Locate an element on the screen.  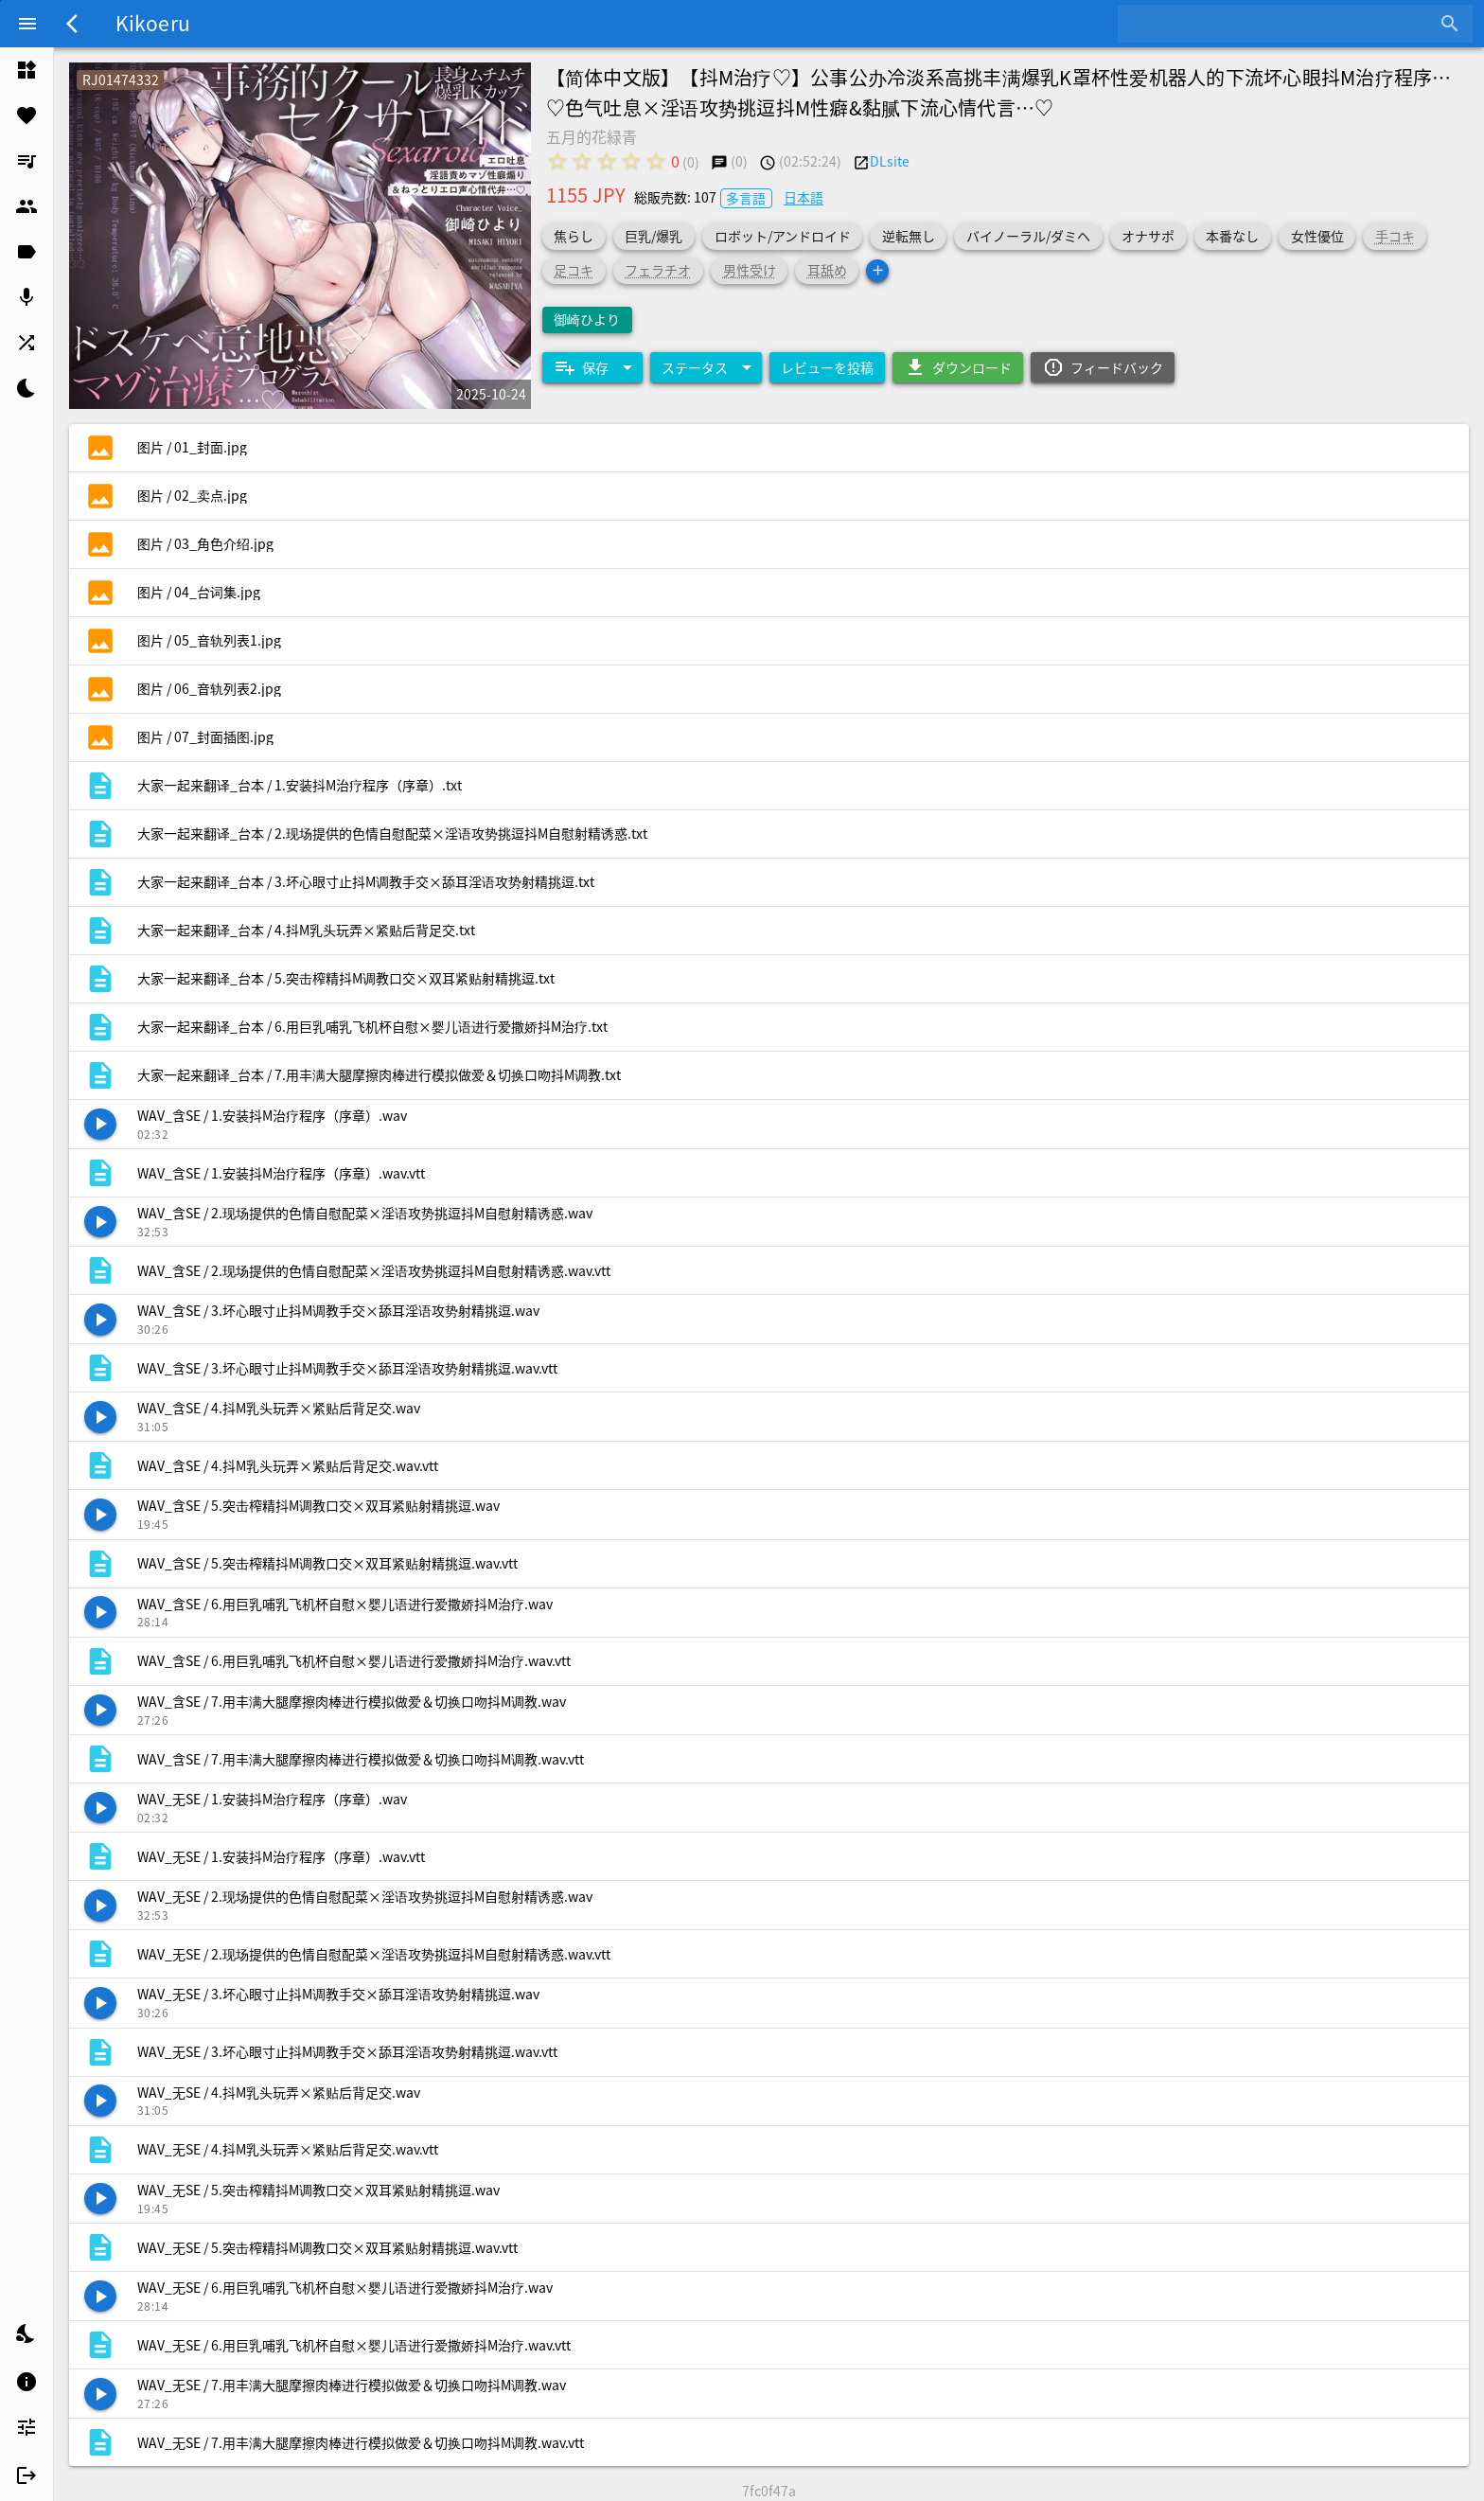
[listitem] is located at coordinates (26, 70).